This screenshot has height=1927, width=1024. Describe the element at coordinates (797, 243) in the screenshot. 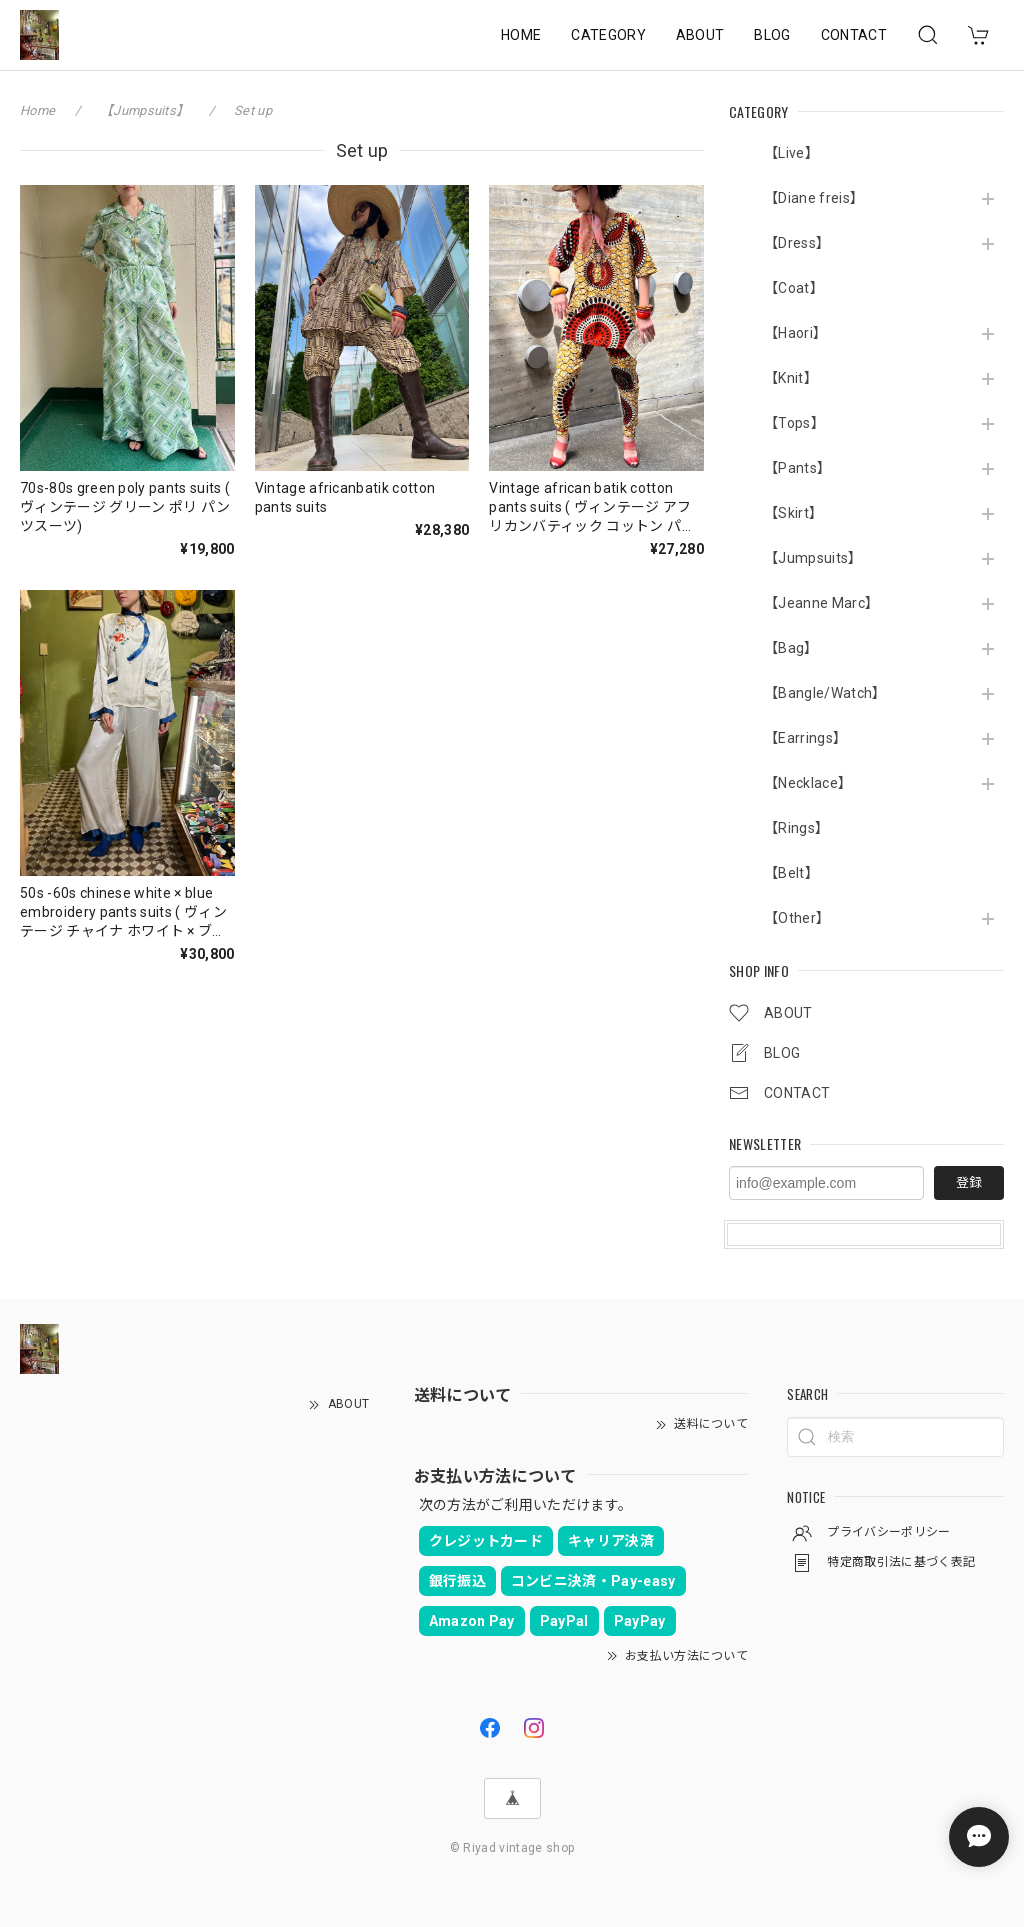

I see `【Dress】` at that location.